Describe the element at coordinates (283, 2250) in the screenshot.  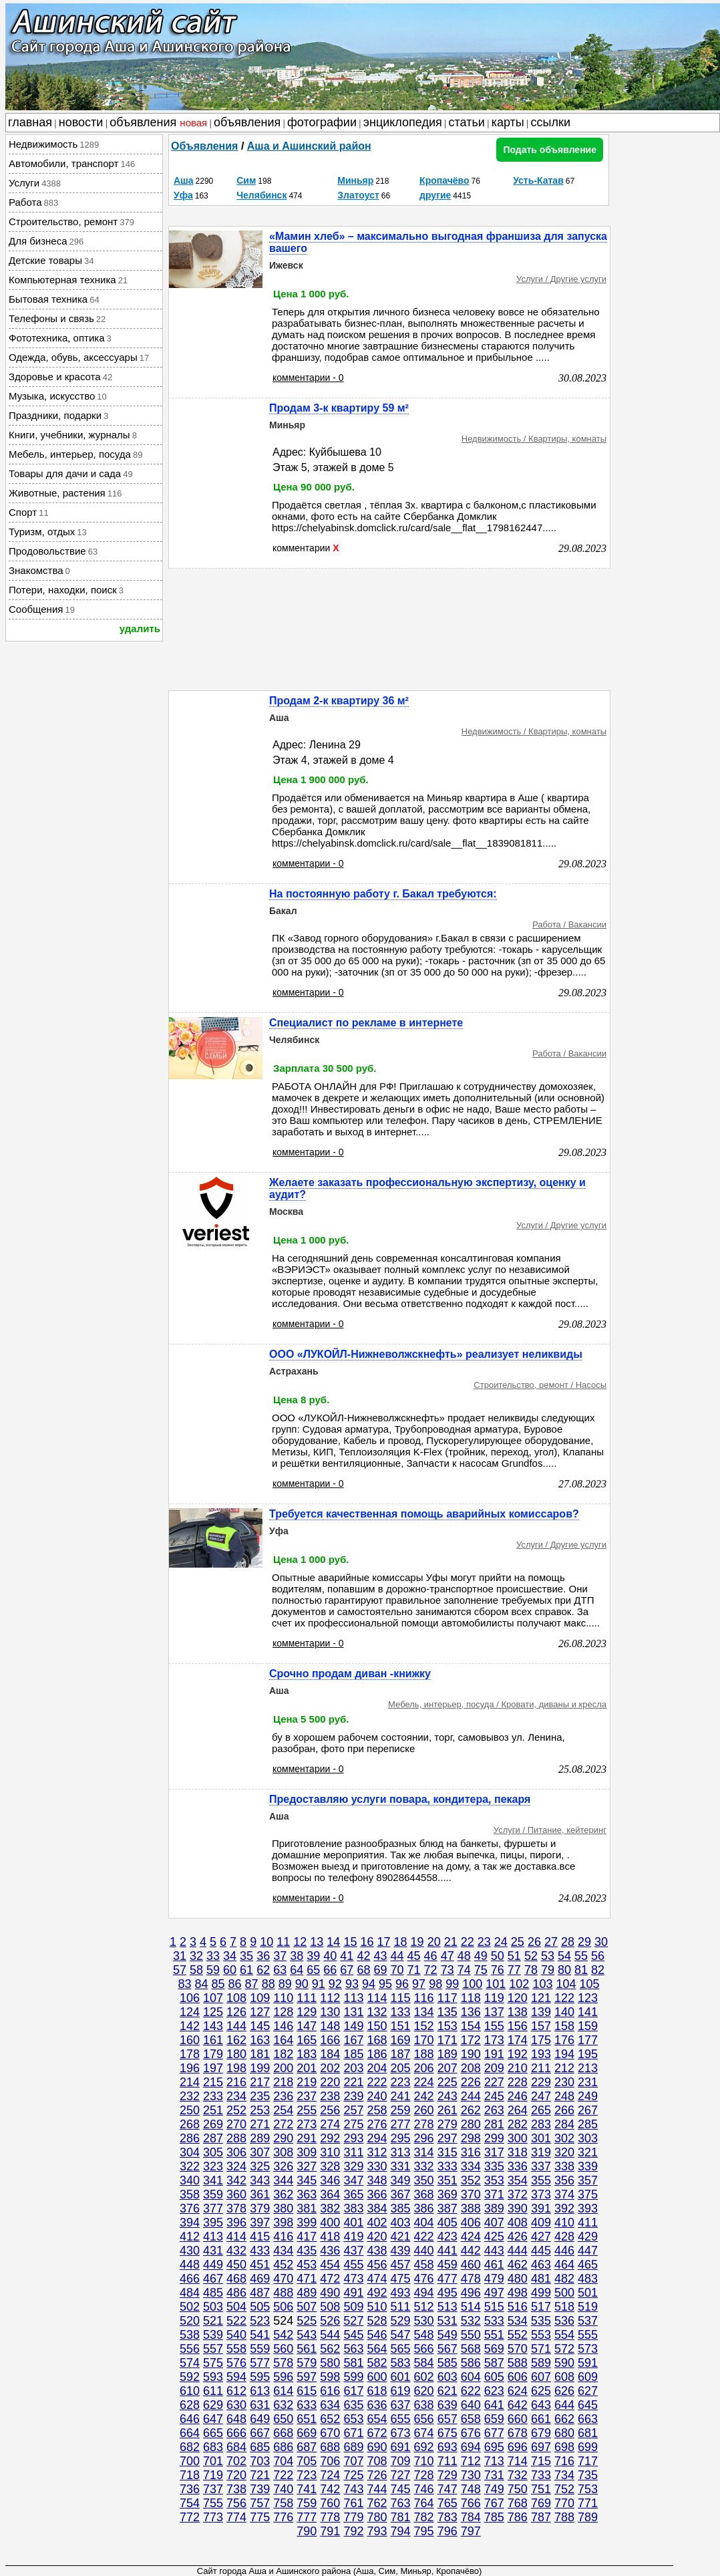
I see `434` at that location.